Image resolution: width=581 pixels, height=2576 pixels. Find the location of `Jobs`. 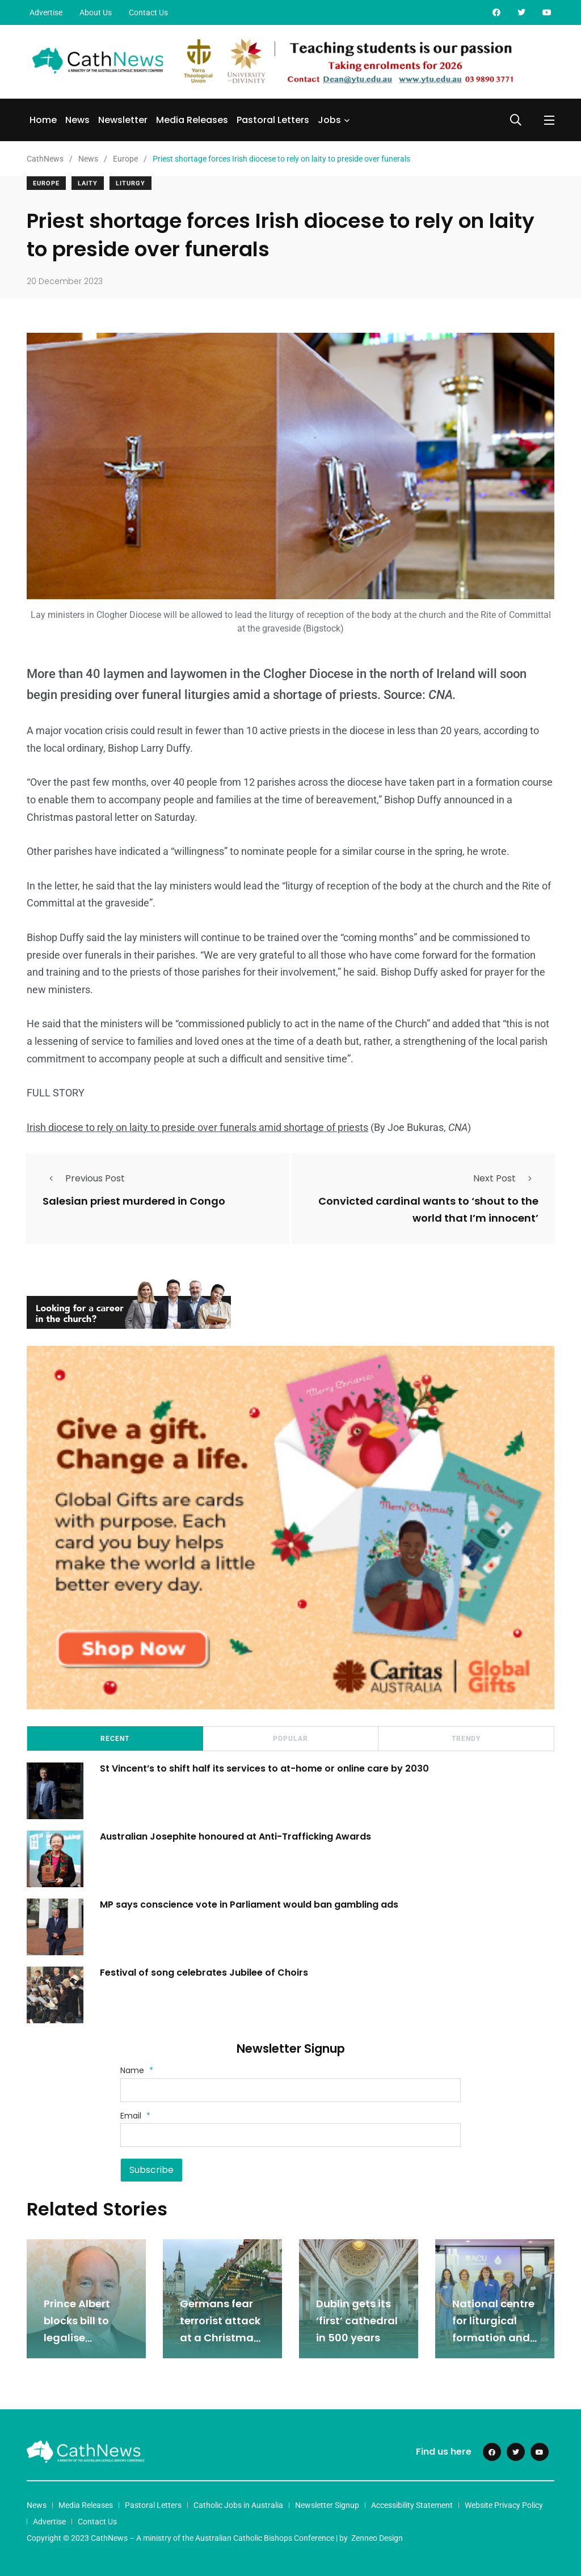

Jobs is located at coordinates (329, 119).